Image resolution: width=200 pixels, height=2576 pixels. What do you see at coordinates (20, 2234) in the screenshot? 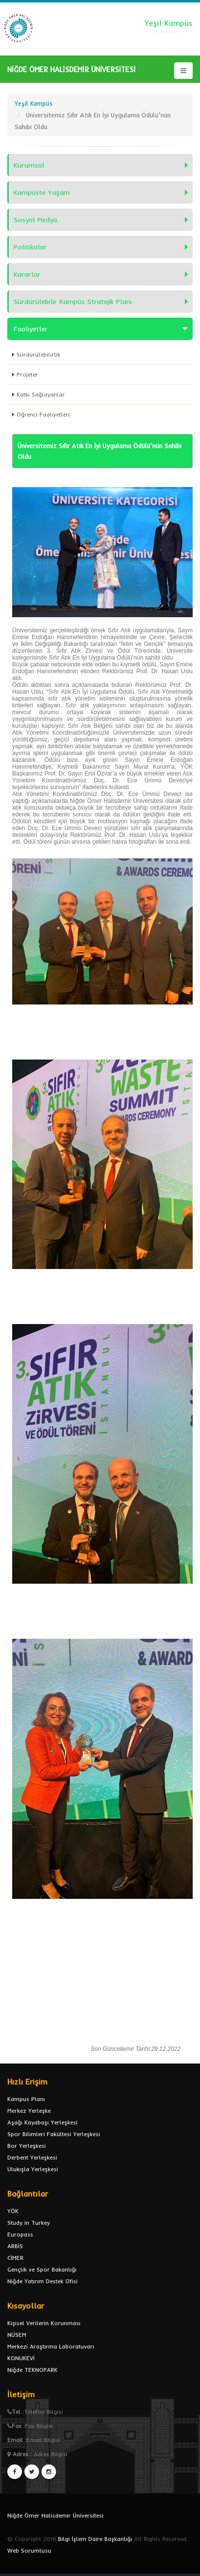
I see `Europass` at bounding box center [20, 2234].